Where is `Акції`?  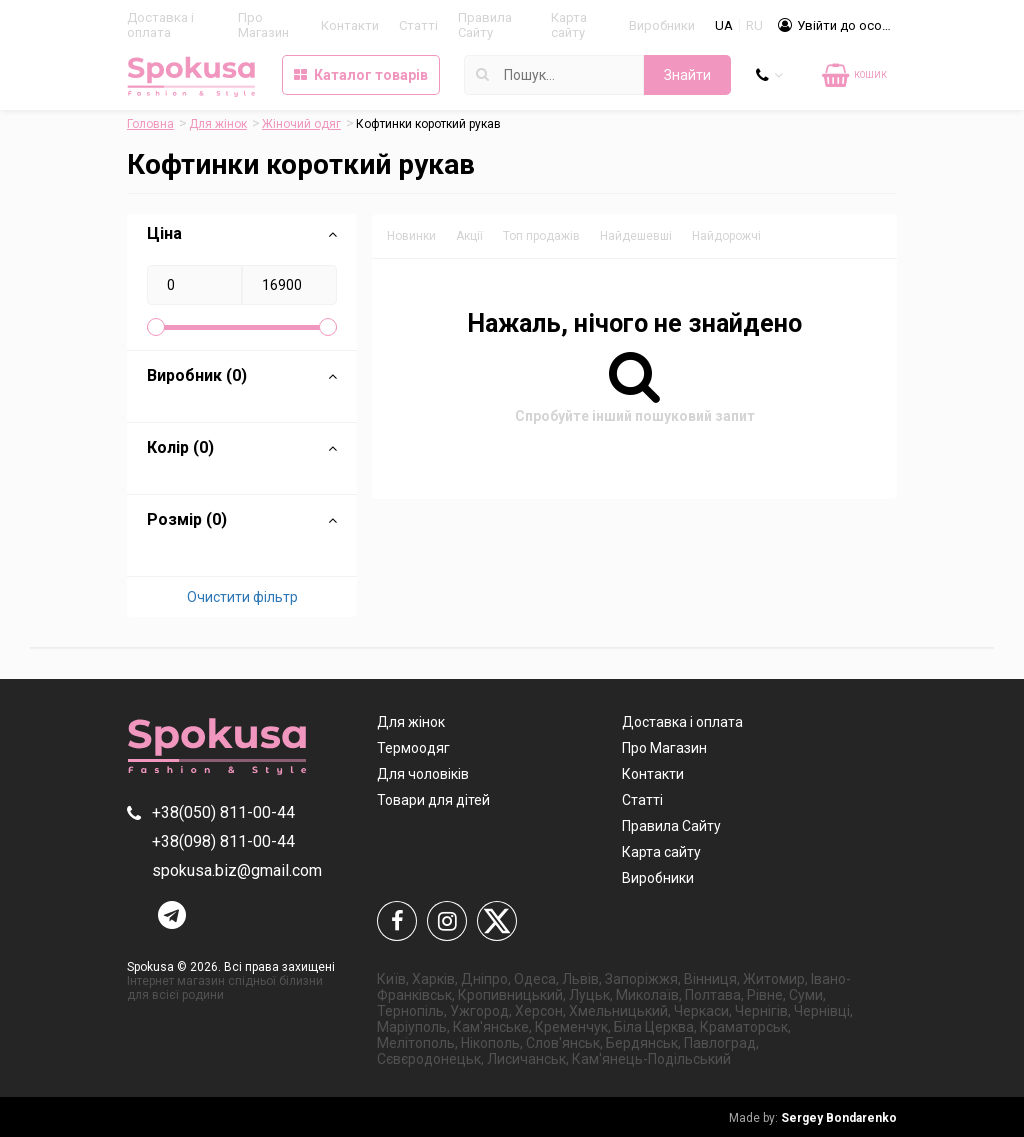 Акції is located at coordinates (469, 236).